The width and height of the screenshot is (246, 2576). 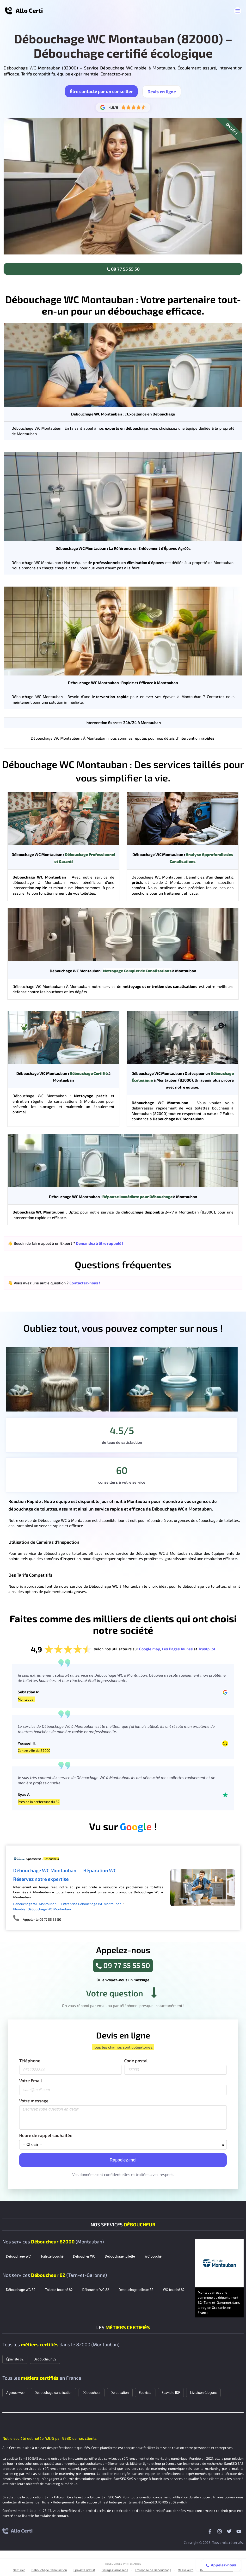 I want to click on Epaviste gratuit, so click(x=84, y=2570).